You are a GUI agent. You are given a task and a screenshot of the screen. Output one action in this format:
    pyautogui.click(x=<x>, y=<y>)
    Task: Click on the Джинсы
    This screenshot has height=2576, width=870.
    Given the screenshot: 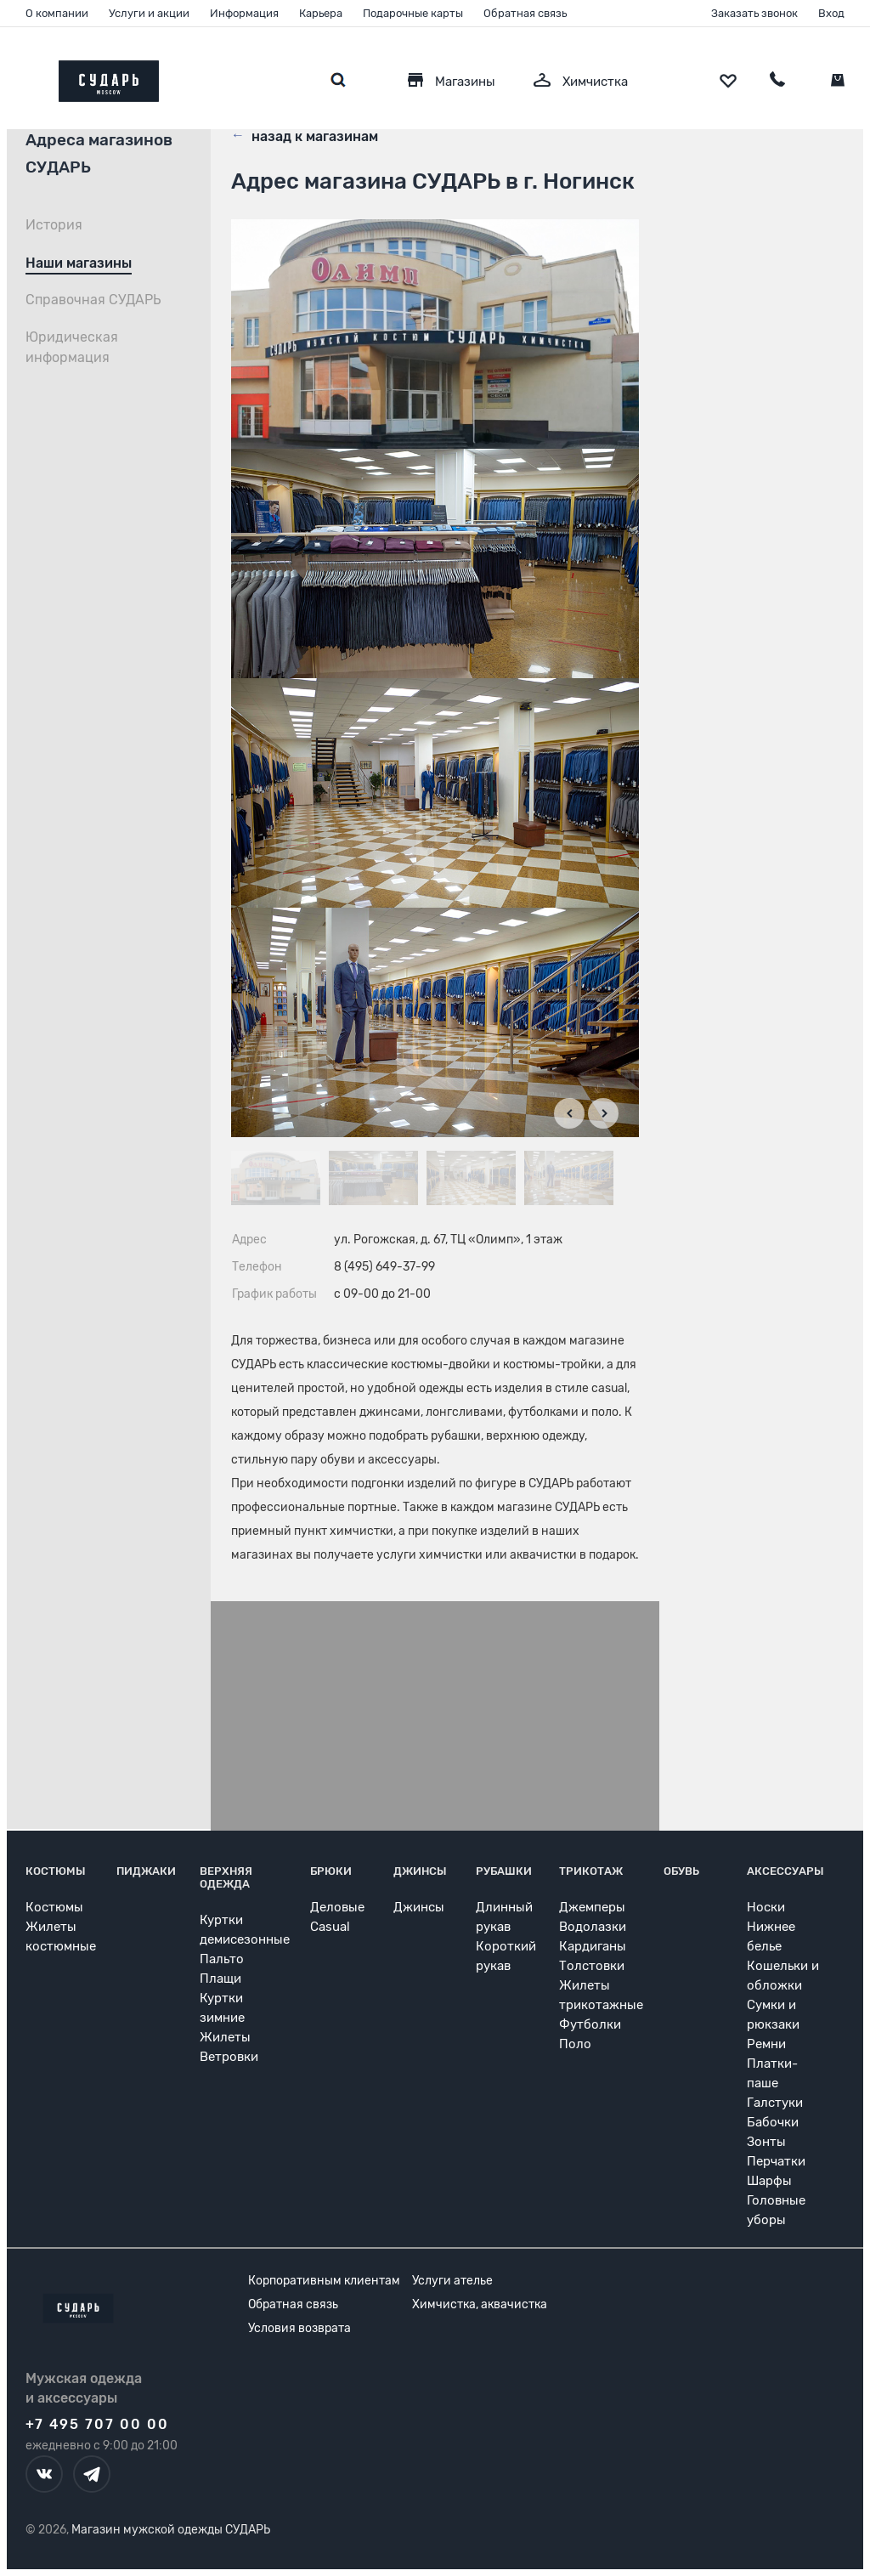 What is the action you would take?
    pyautogui.click(x=420, y=1871)
    